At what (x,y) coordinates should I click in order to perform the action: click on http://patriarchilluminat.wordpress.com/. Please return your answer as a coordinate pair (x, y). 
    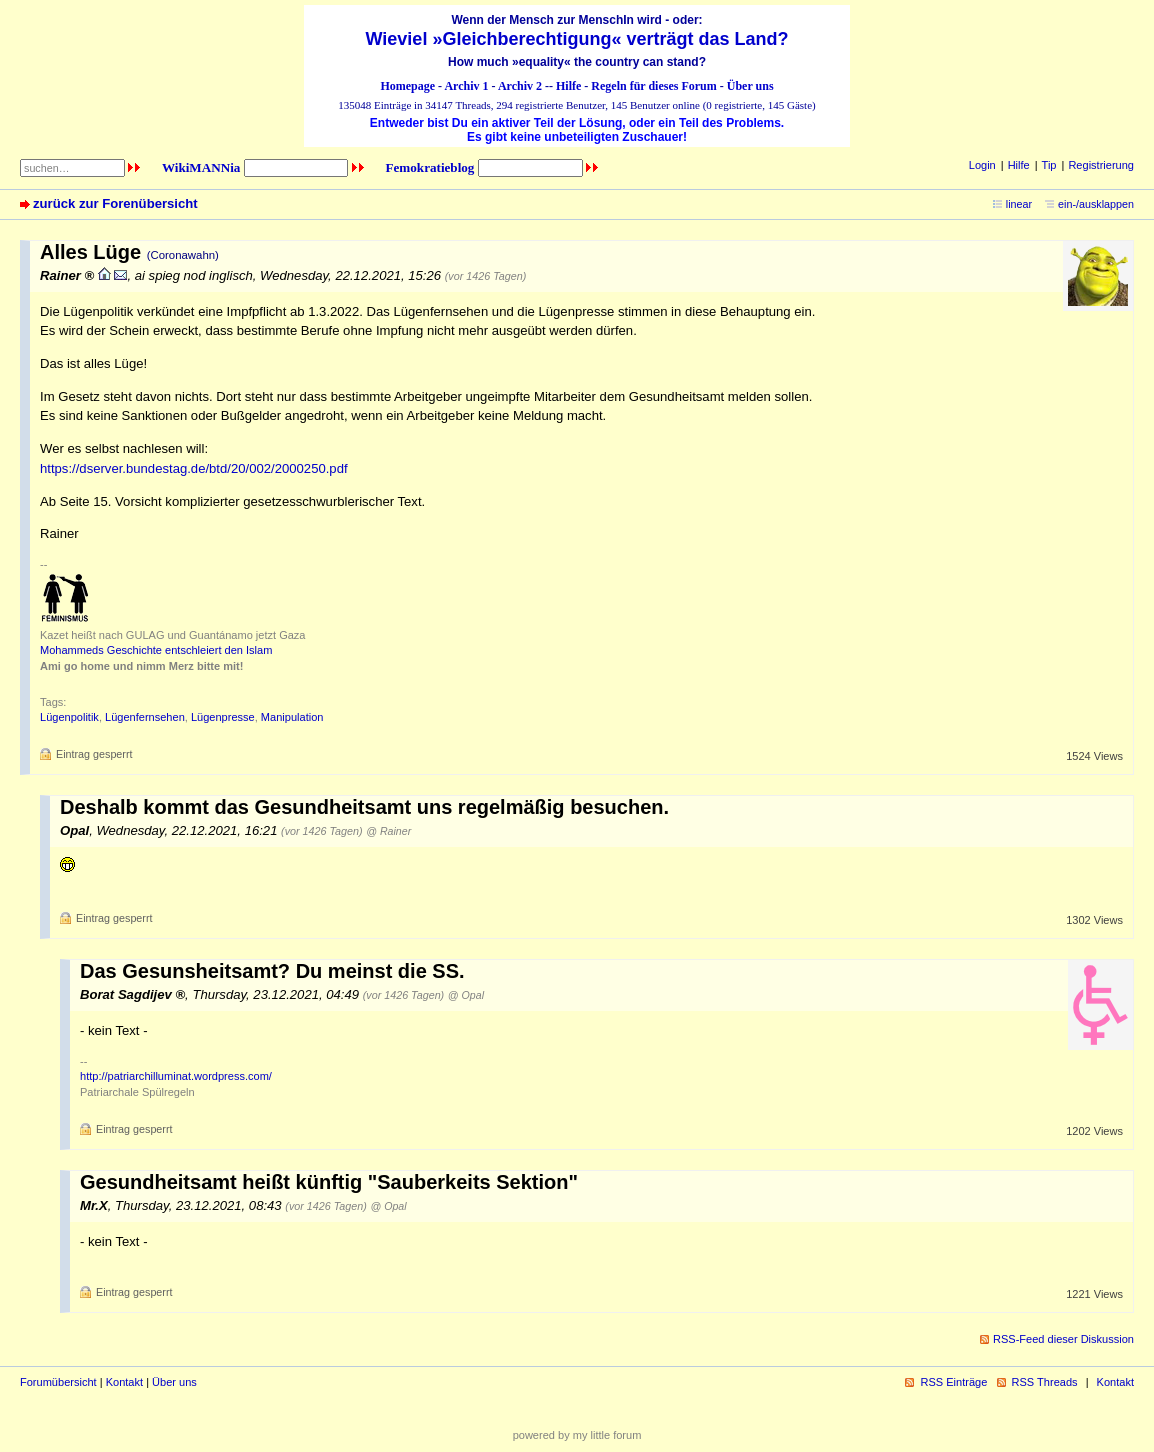
    Looking at the image, I should click on (176, 1076).